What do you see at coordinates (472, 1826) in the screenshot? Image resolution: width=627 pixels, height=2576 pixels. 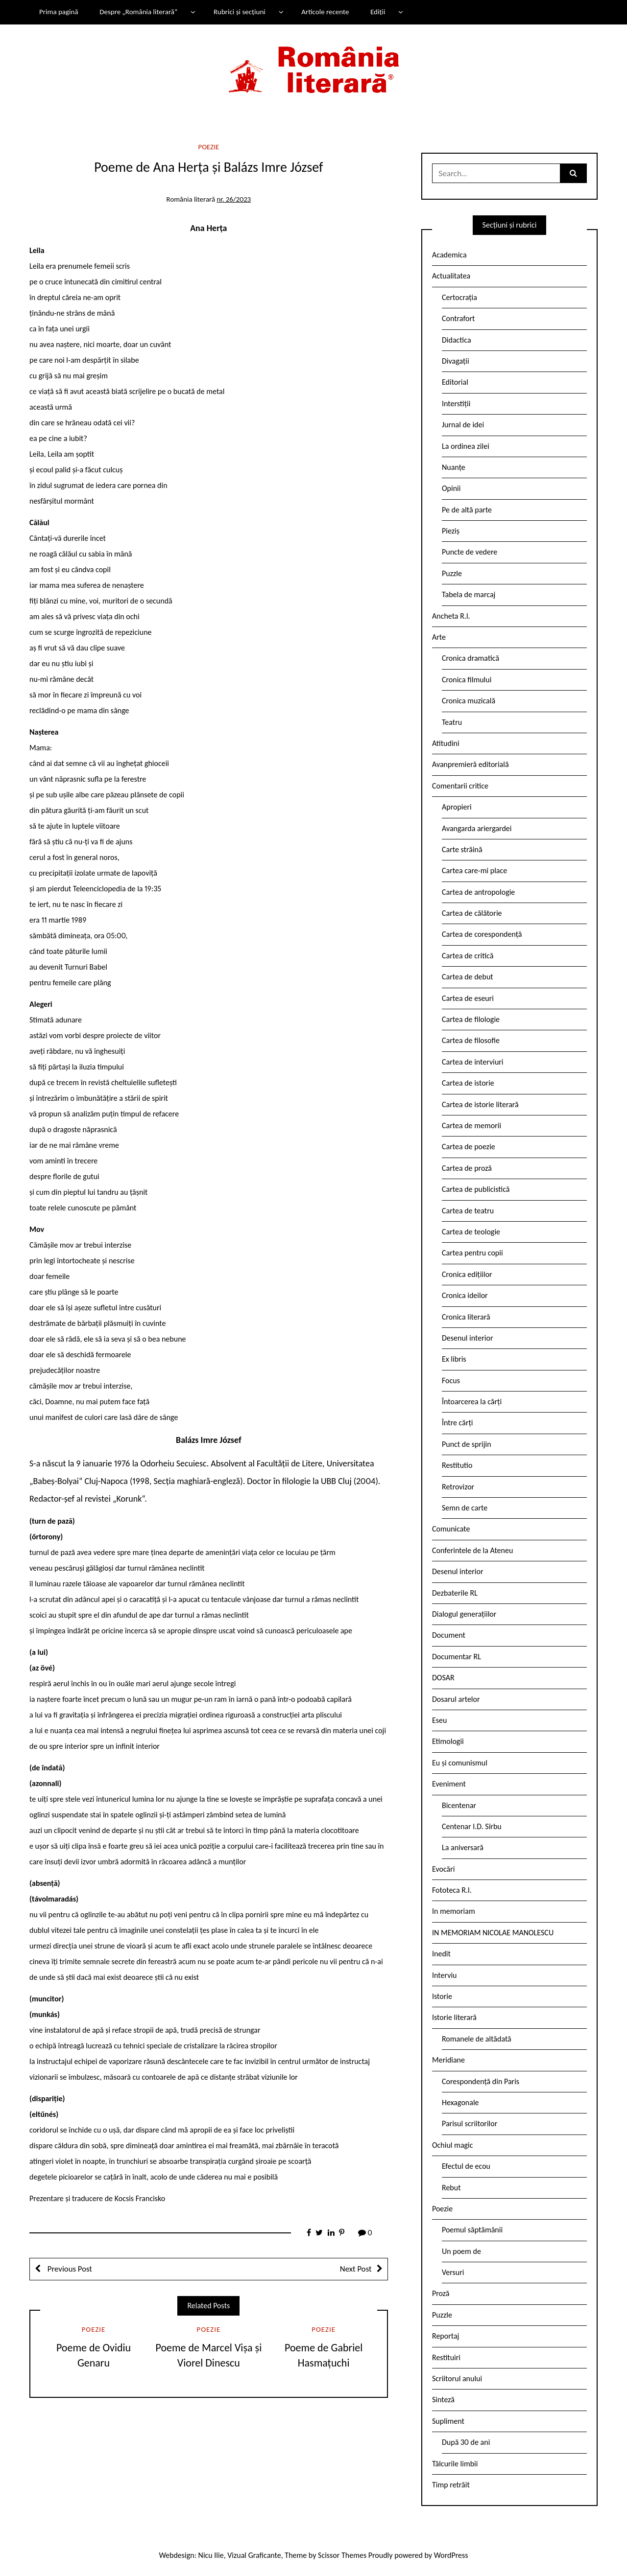 I see `Centenar I.D. Sîrbu` at bounding box center [472, 1826].